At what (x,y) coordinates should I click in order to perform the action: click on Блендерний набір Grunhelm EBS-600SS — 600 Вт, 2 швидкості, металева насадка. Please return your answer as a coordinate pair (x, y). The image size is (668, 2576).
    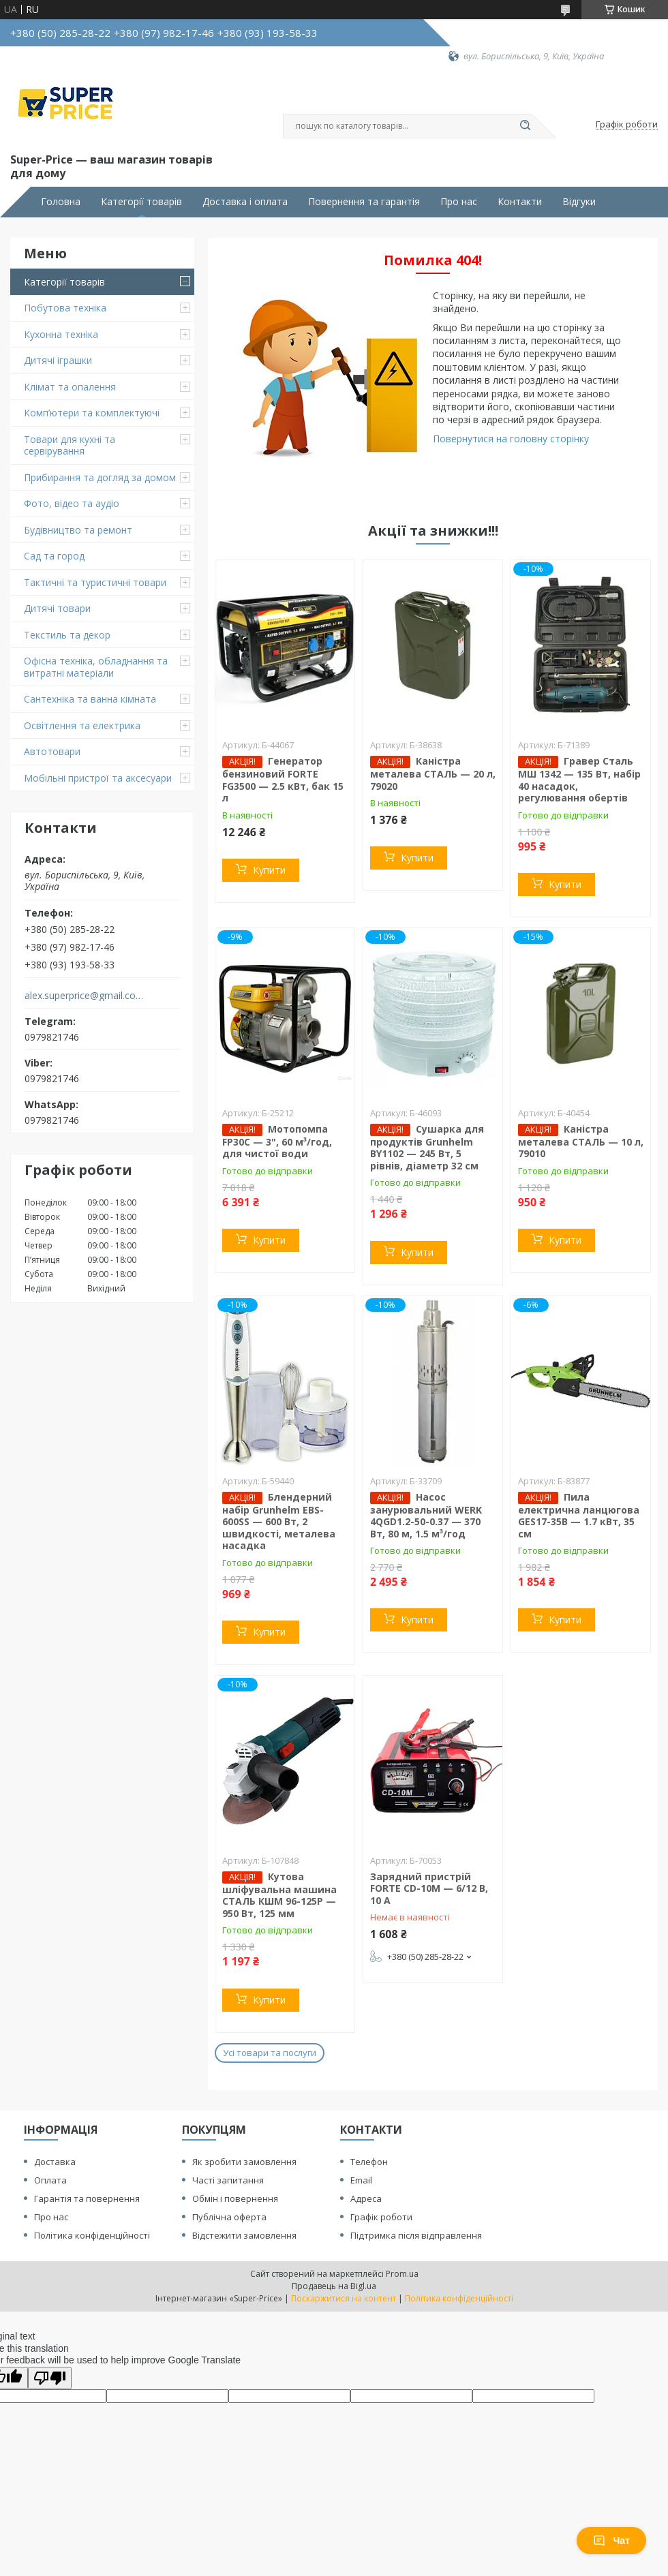
    Looking at the image, I should click on (278, 1521).